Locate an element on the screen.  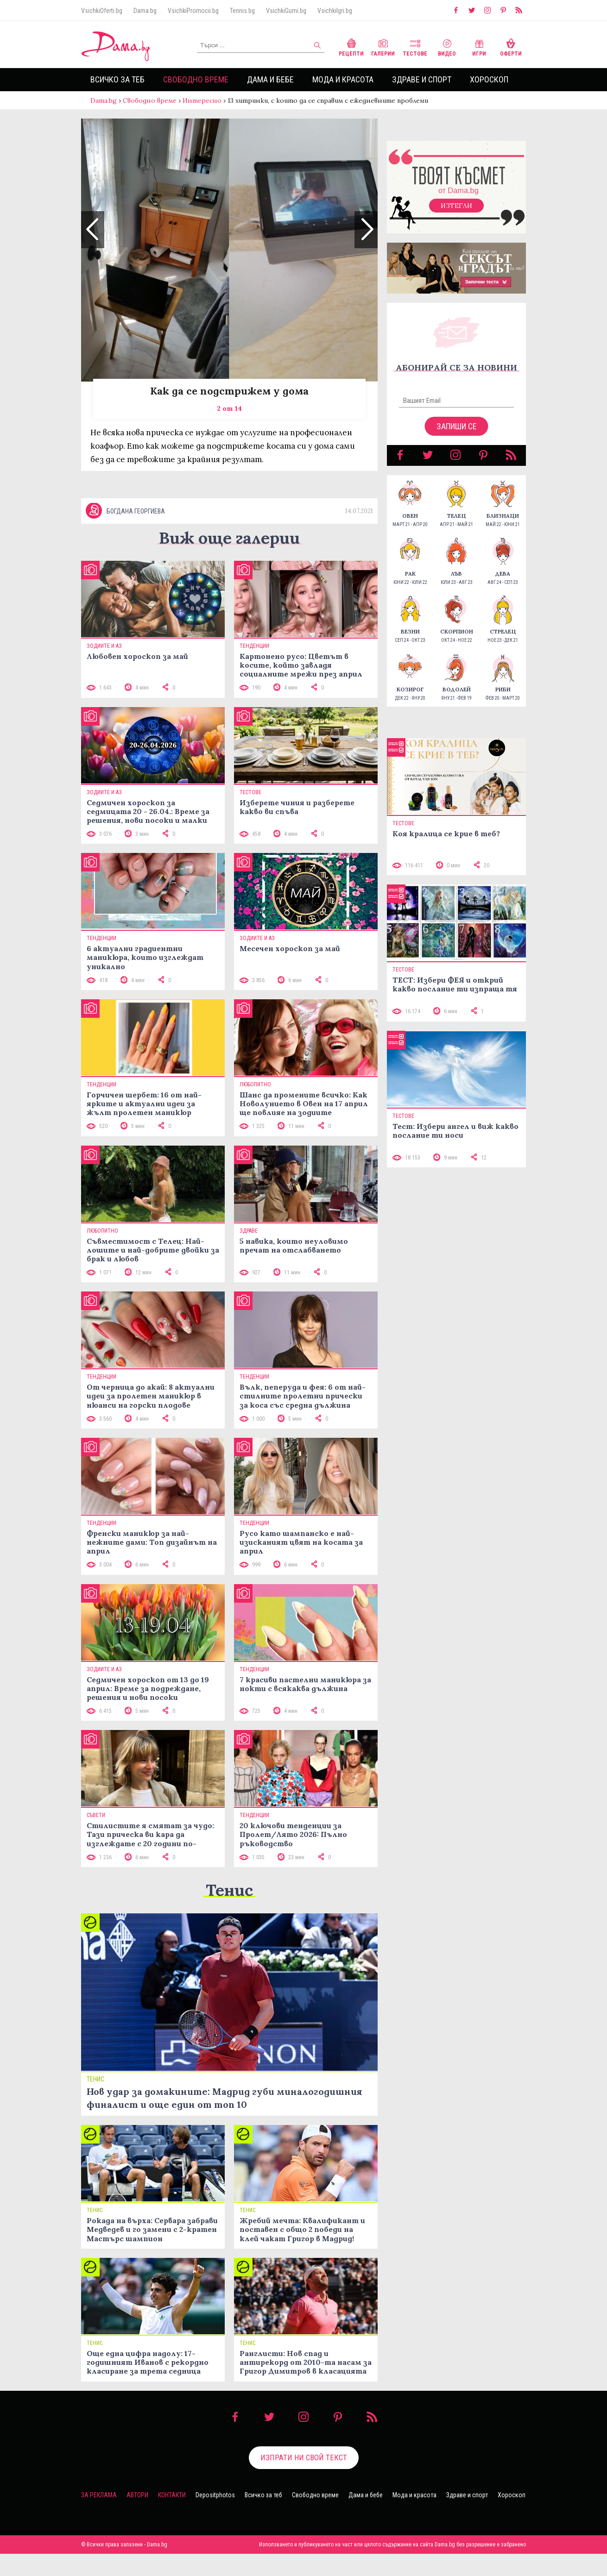
Тенис is located at coordinates (229, 1890).